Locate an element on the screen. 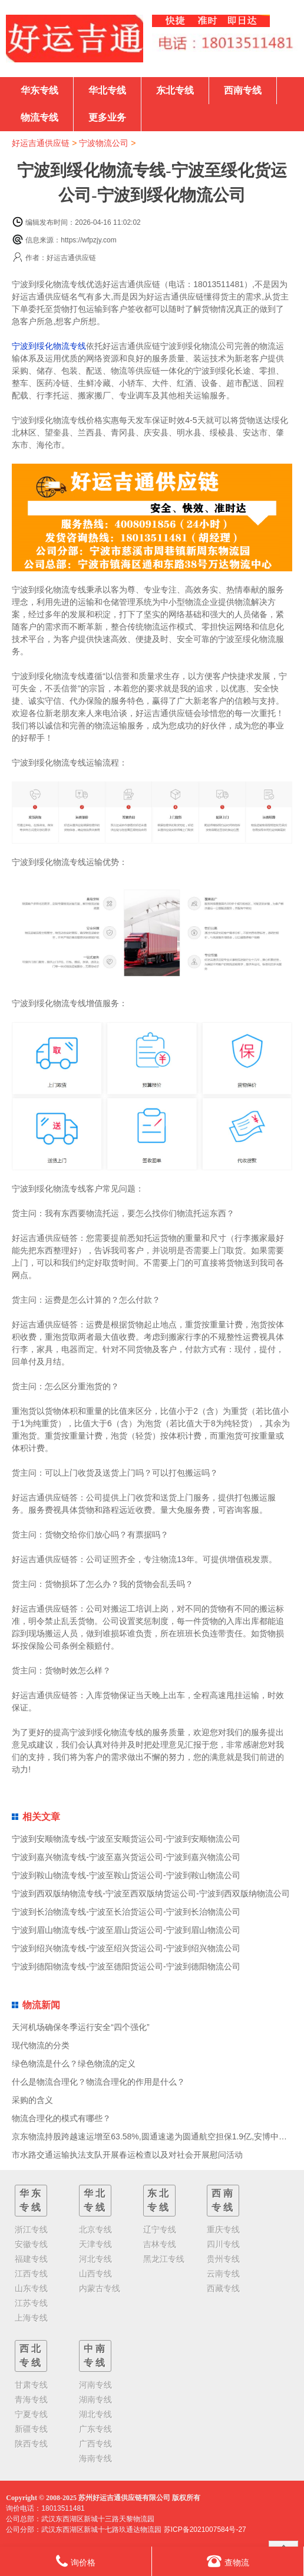  天河机场确保冬季运行安全“四个强化” is located at coordinates (80, 2027).